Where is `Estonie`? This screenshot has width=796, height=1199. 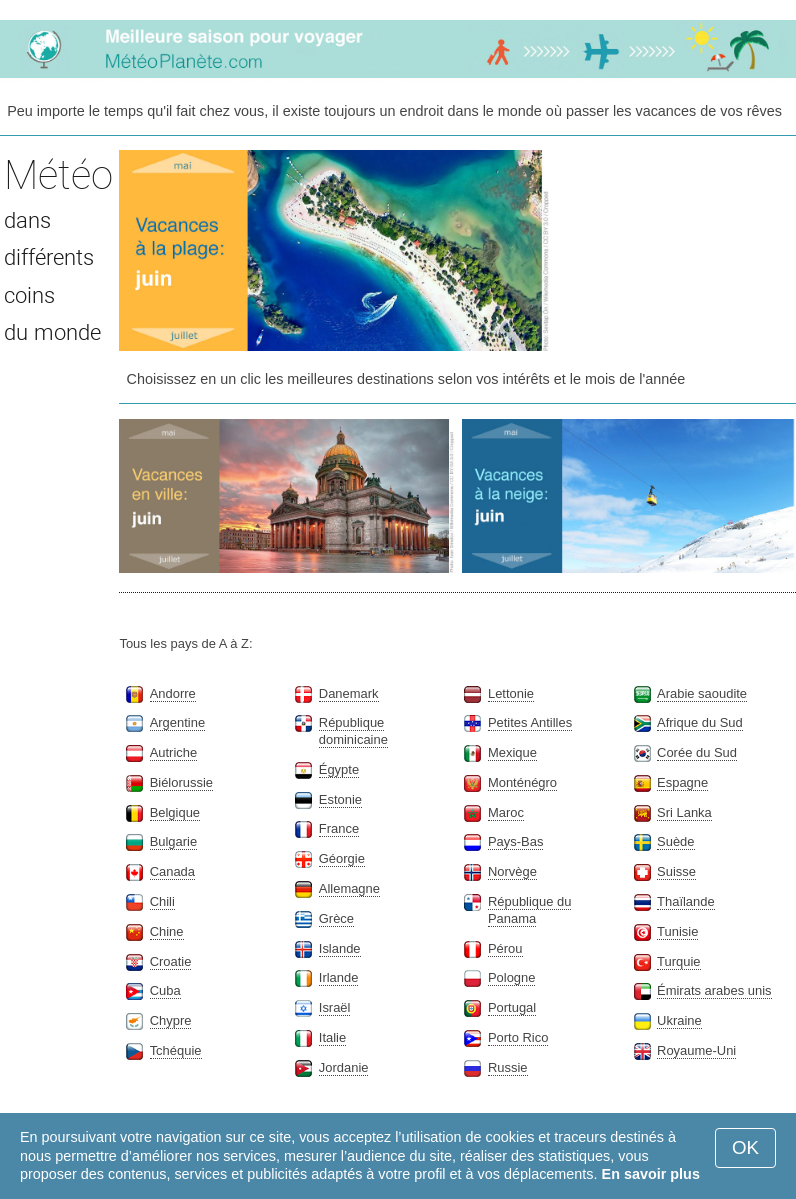
Estonie is located at coordinates (340, 799).